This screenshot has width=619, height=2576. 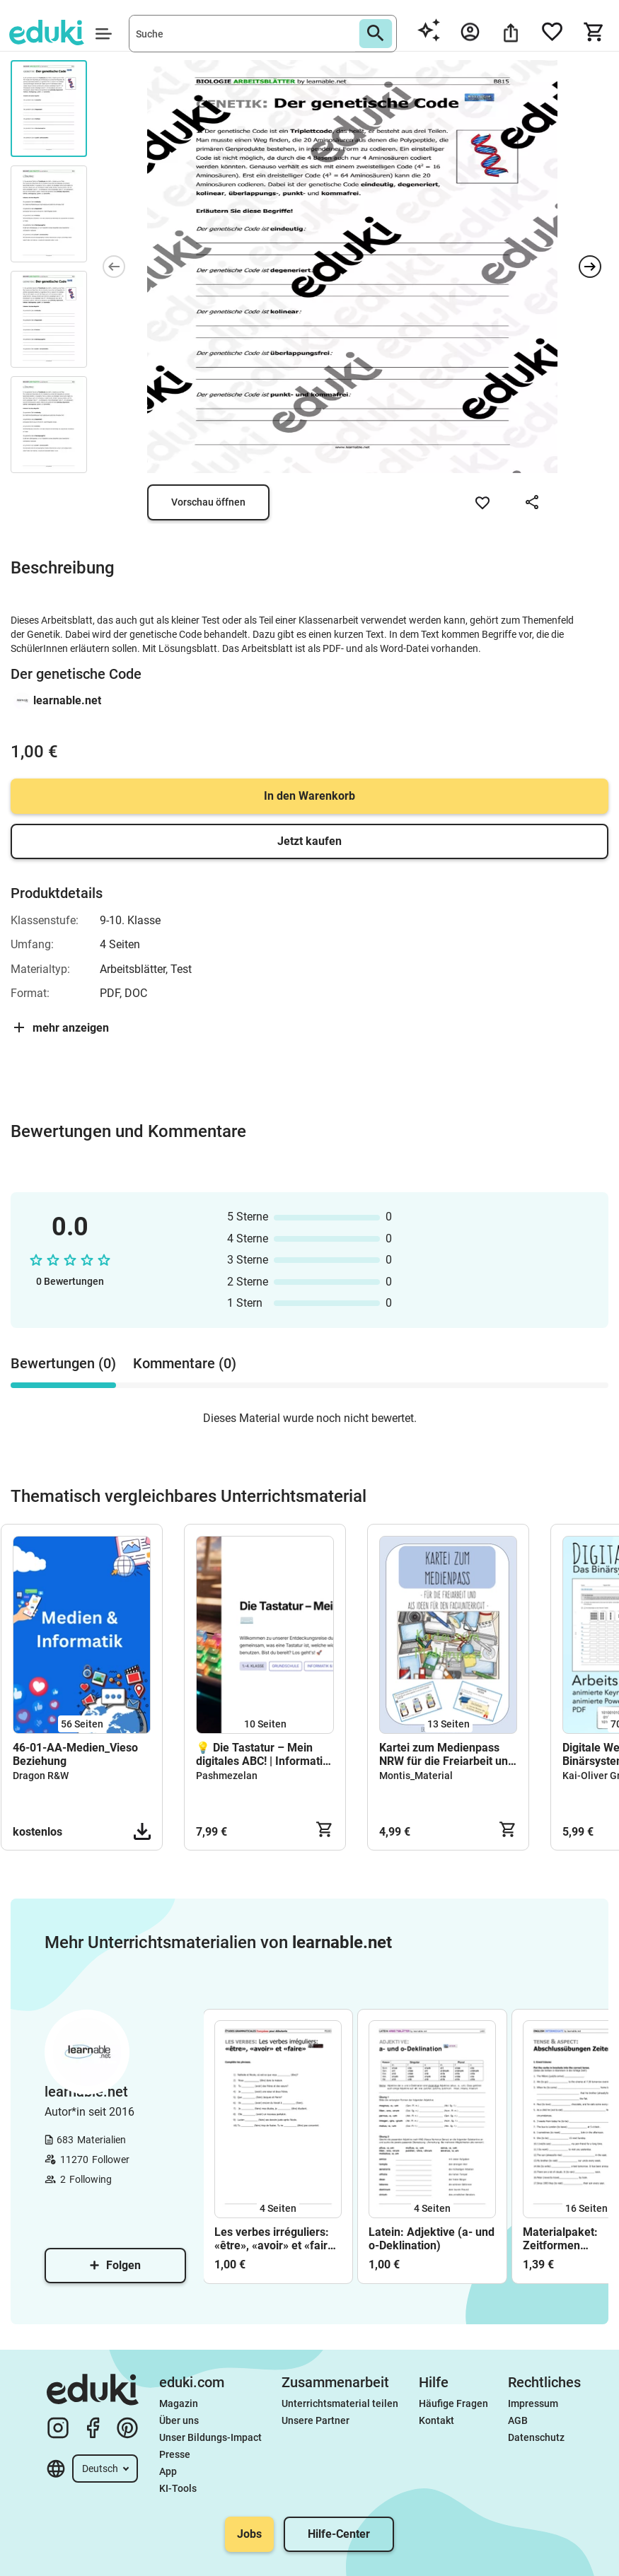 I want to click on Kontakt, so click(x=436, y=2420).